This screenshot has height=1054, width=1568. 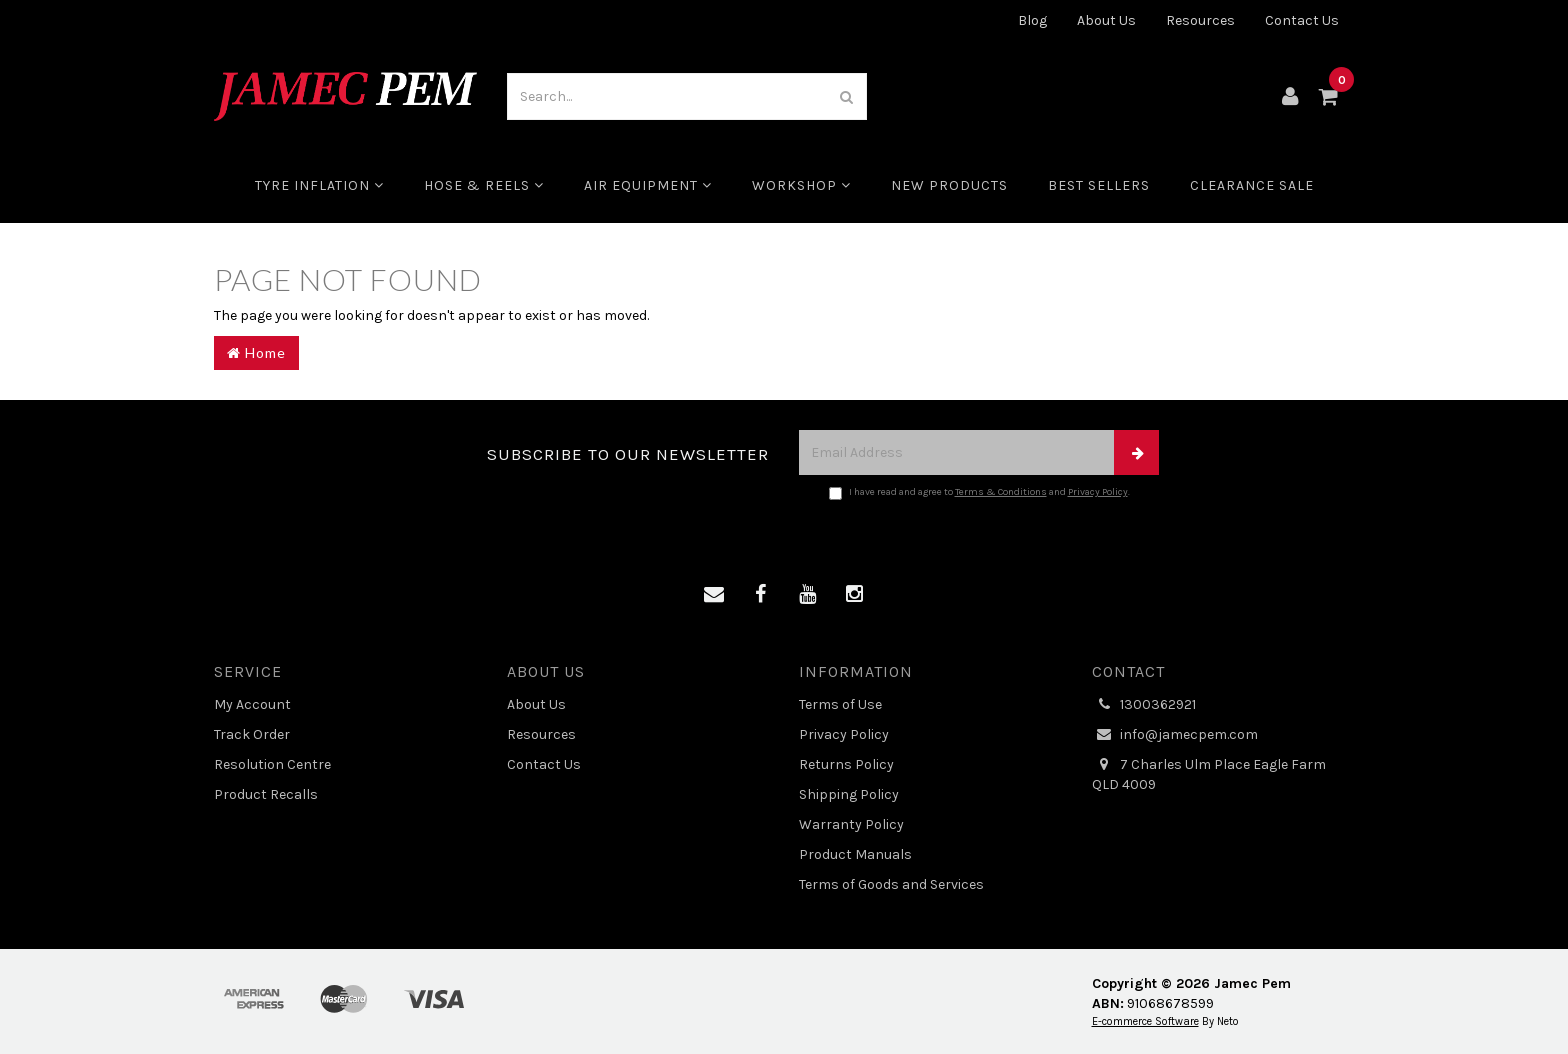 I want to click on info@jamecpem.com, so click(x=1175, y=735).